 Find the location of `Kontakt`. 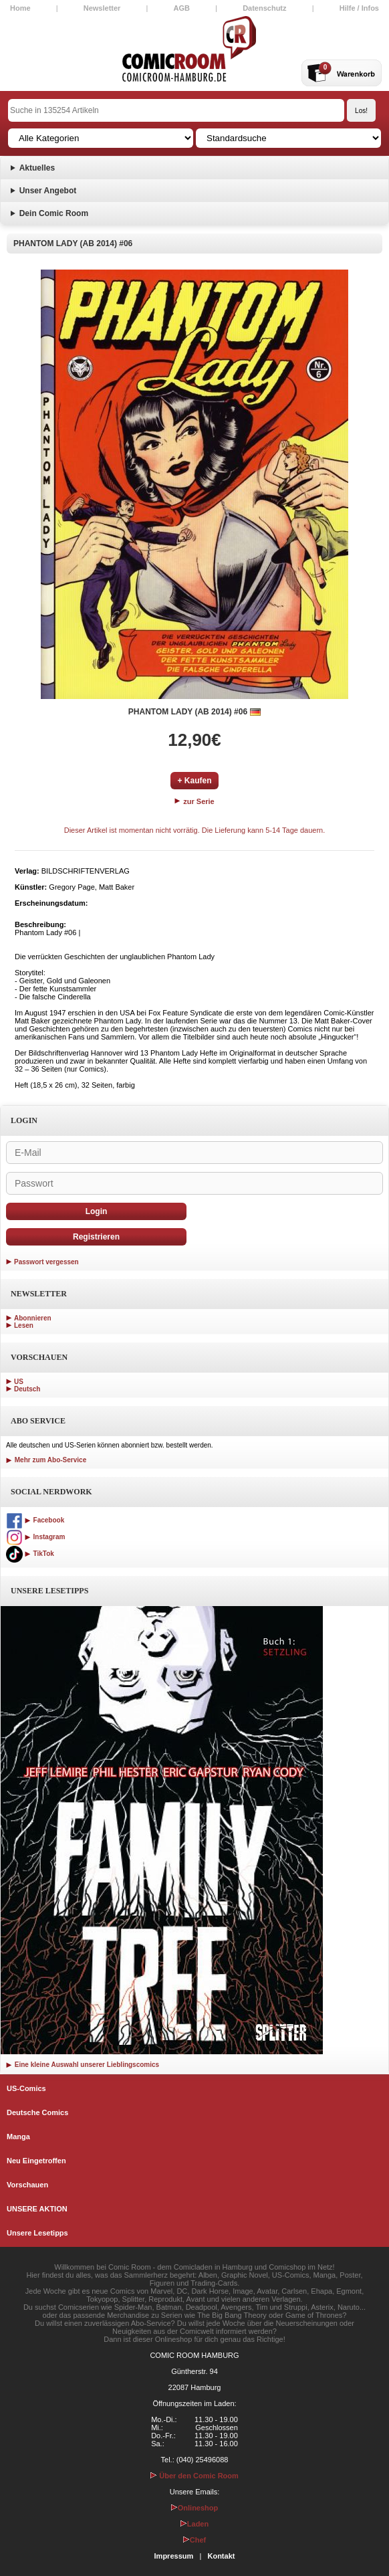

Kontakt is located at coordinates (221, 2556).